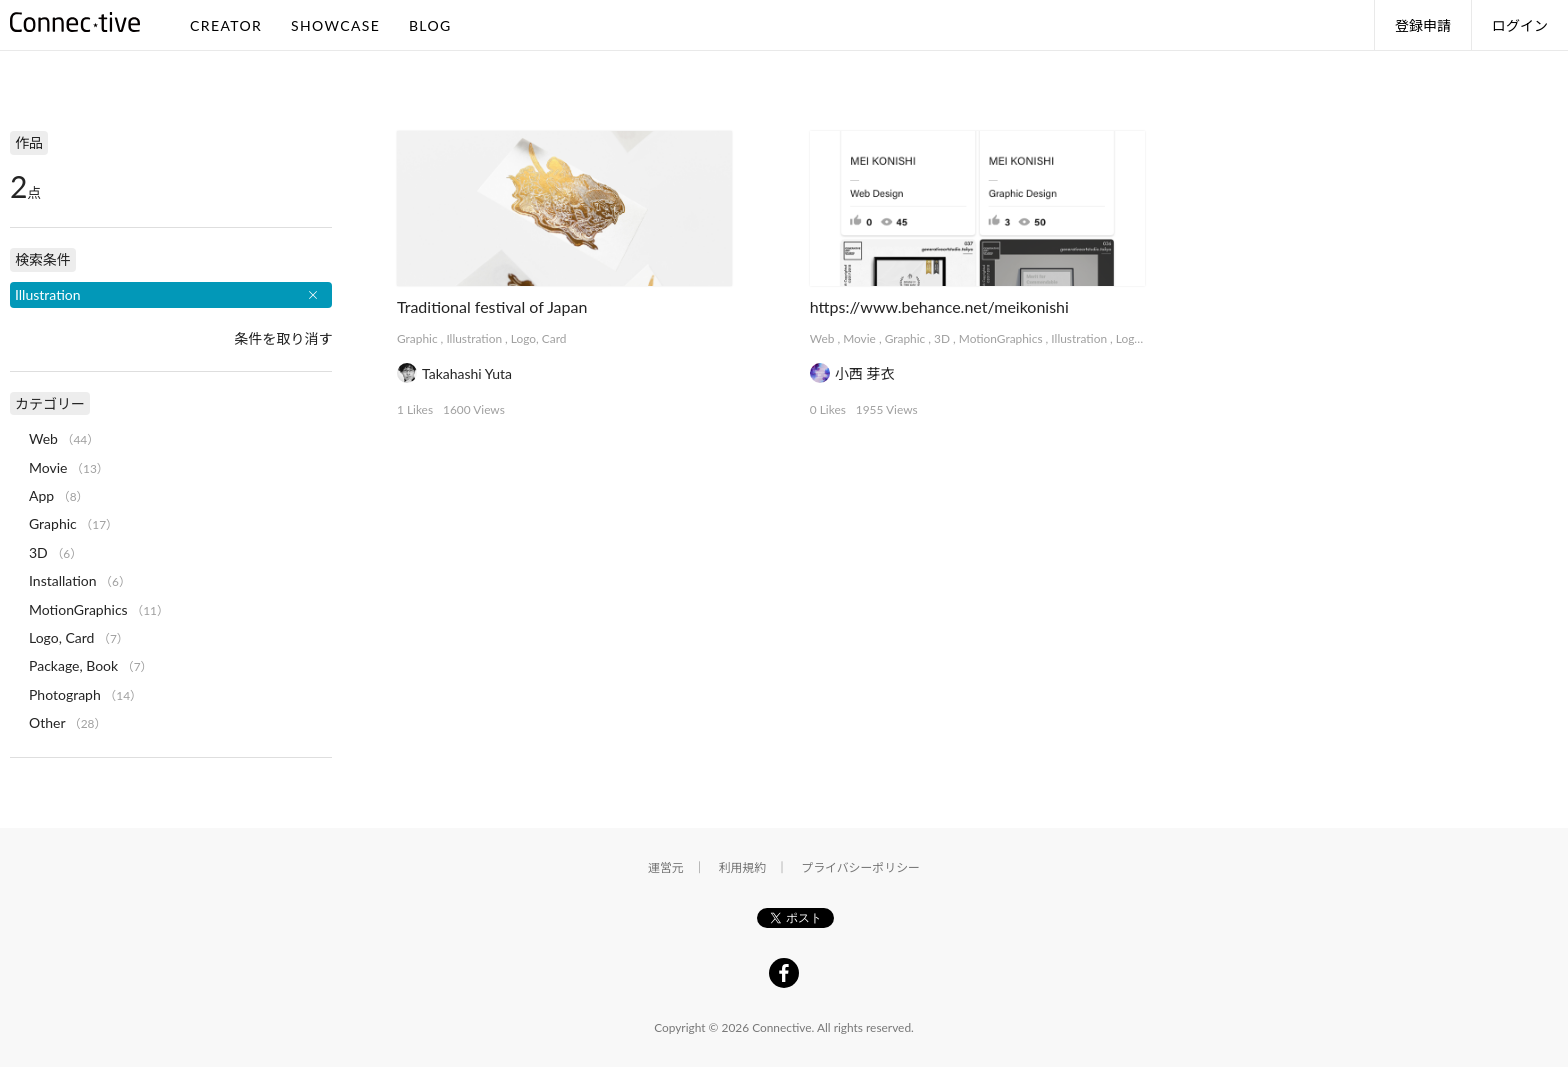 The height and width of the screenshot is (1067, 1568). I want to click on 3D, so click(942, 338).